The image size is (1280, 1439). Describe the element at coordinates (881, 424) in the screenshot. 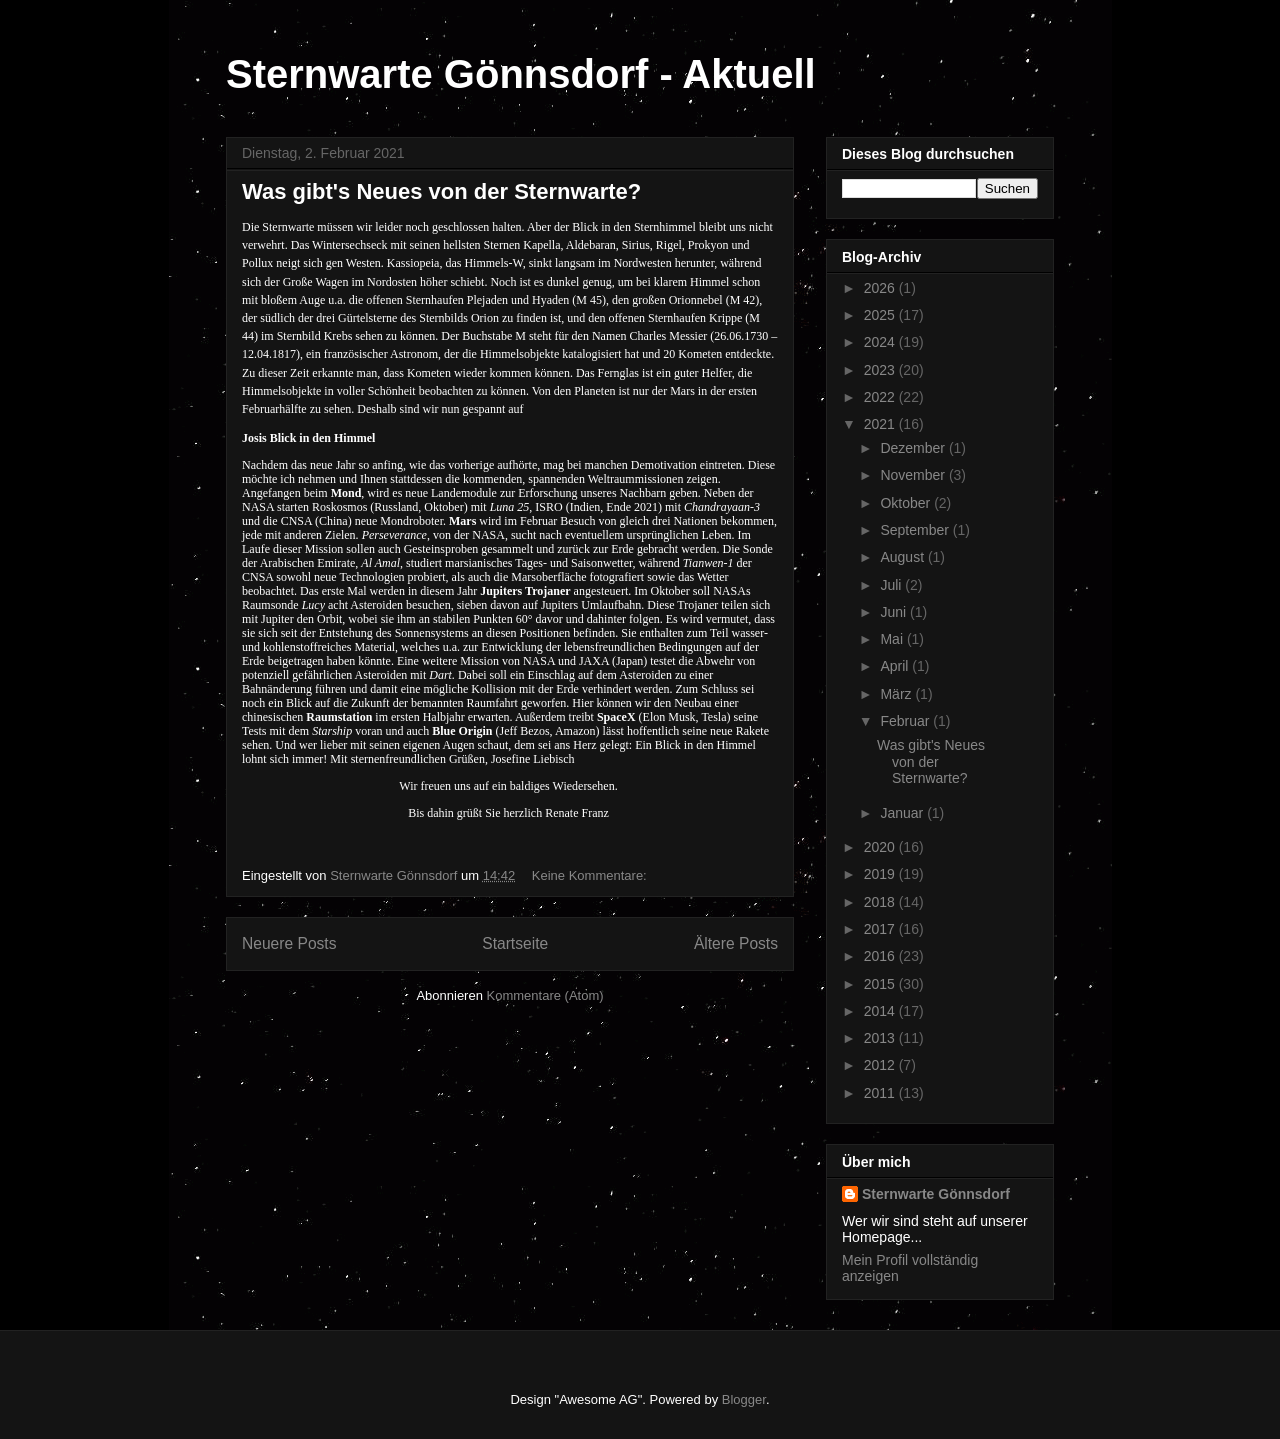

I see `2021` at that location.